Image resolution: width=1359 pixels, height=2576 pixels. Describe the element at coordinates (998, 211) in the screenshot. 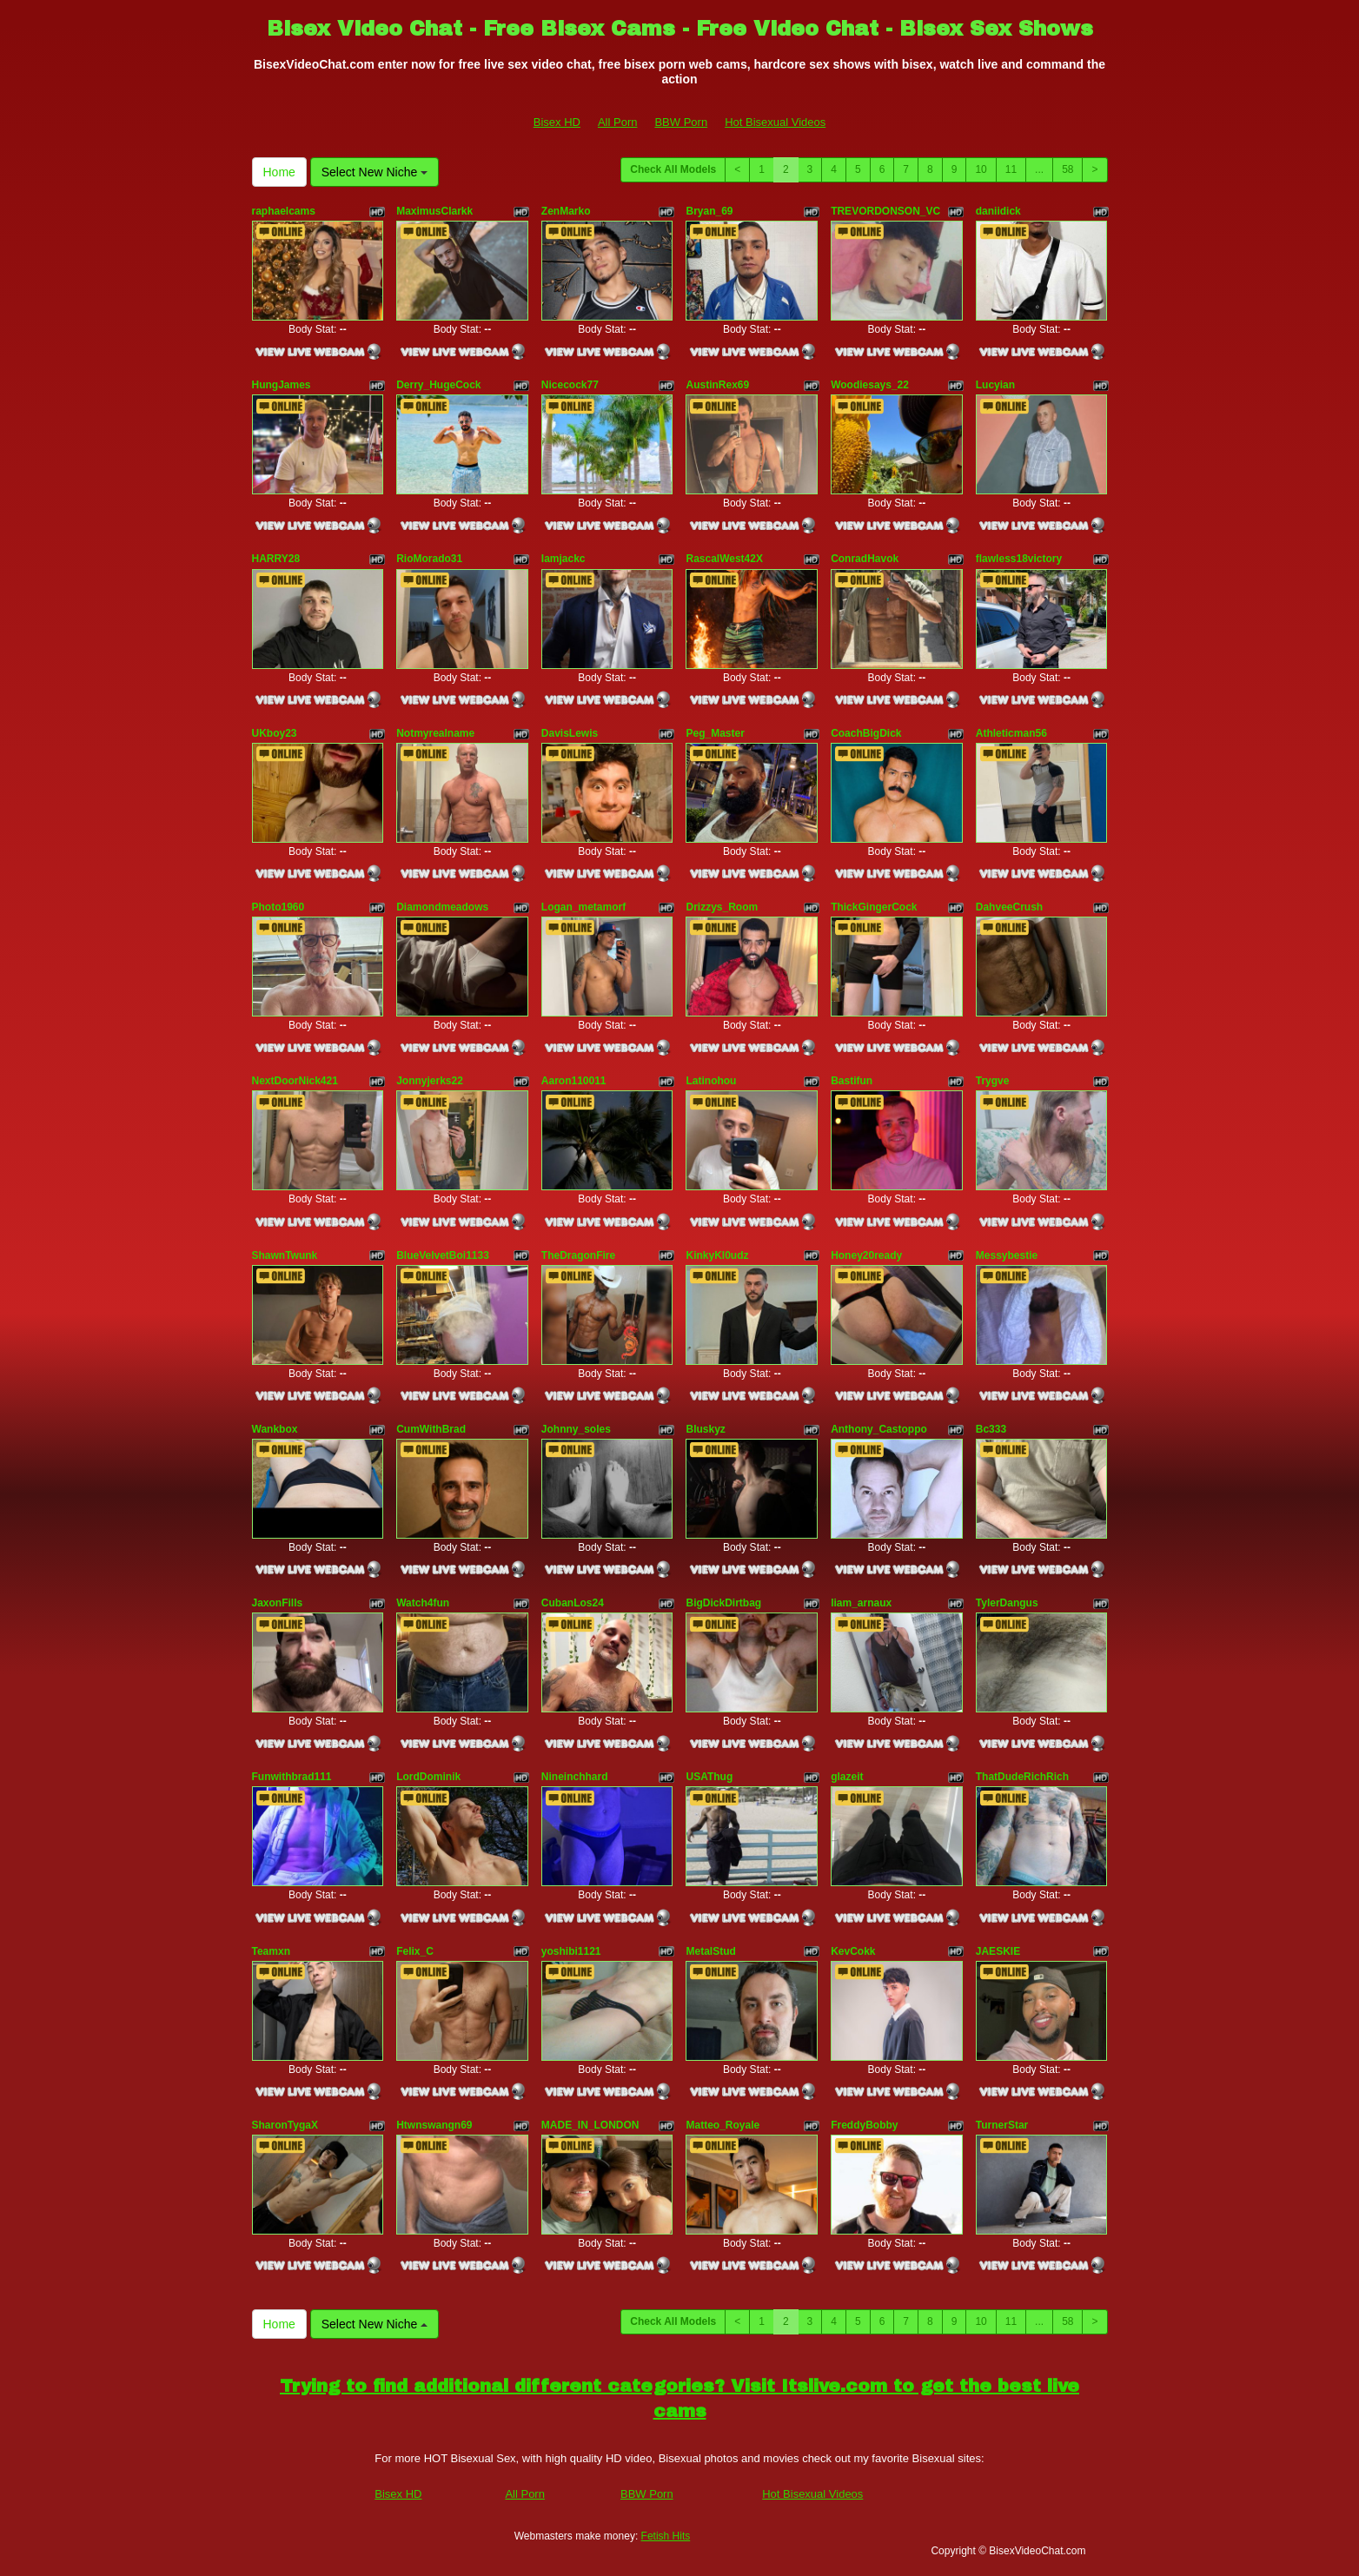

I see `daniidick` at that location.